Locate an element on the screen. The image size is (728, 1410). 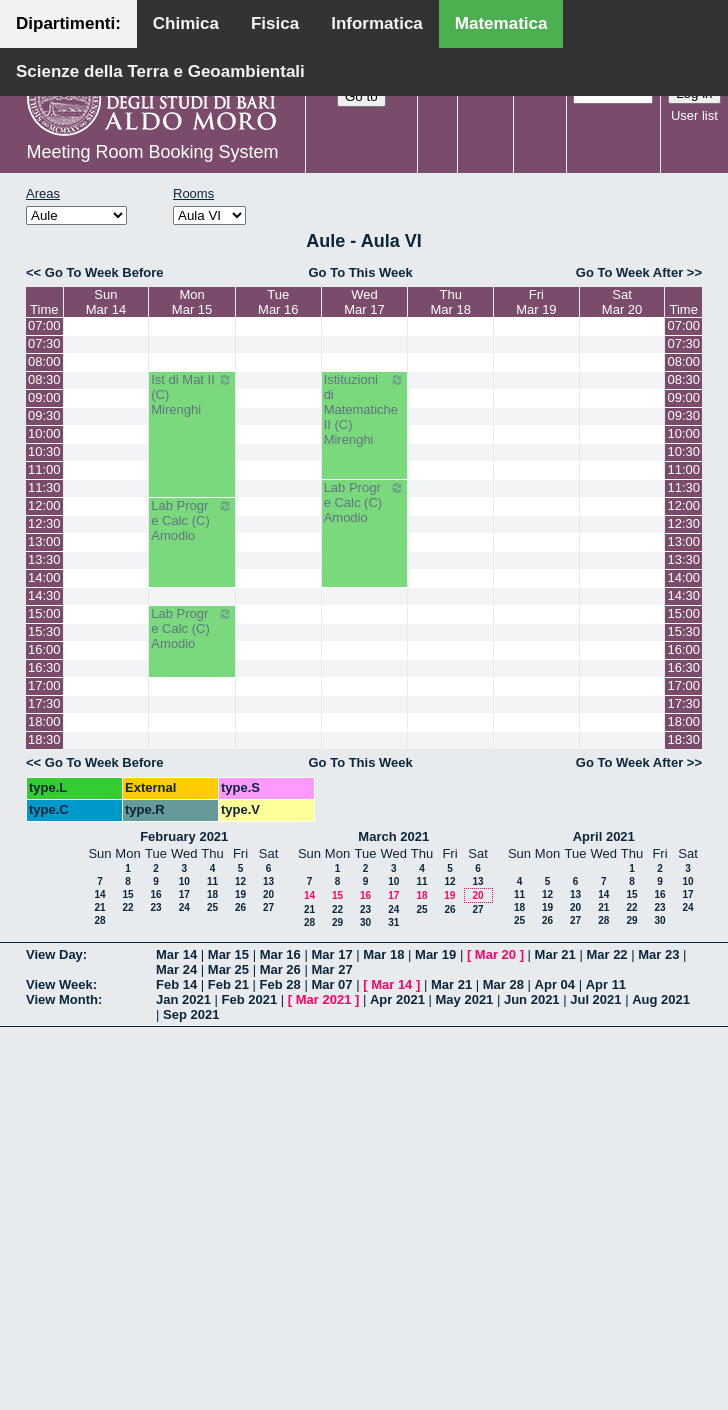
17:00 is located at coordinates (44, 685).